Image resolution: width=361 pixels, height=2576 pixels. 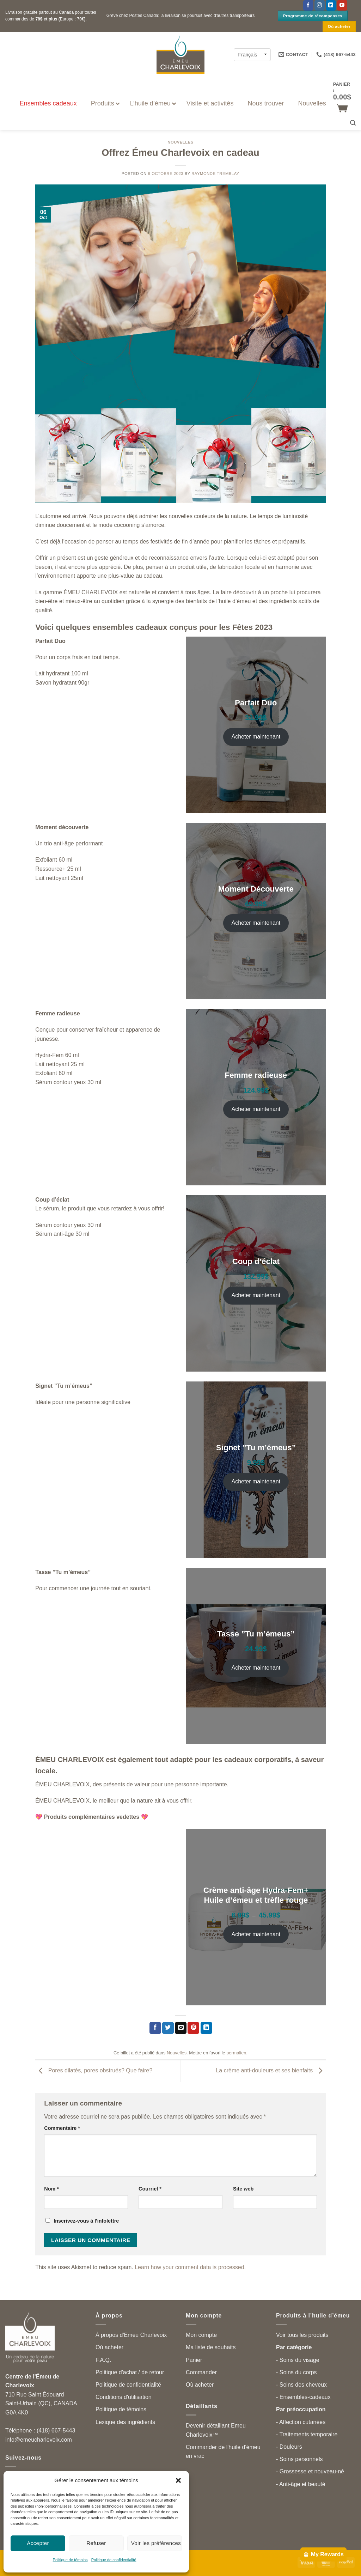 What do you see at coordinates (96, 2543) in the screenshot?
I see `Refuser` at bounding box center [96, 2543].